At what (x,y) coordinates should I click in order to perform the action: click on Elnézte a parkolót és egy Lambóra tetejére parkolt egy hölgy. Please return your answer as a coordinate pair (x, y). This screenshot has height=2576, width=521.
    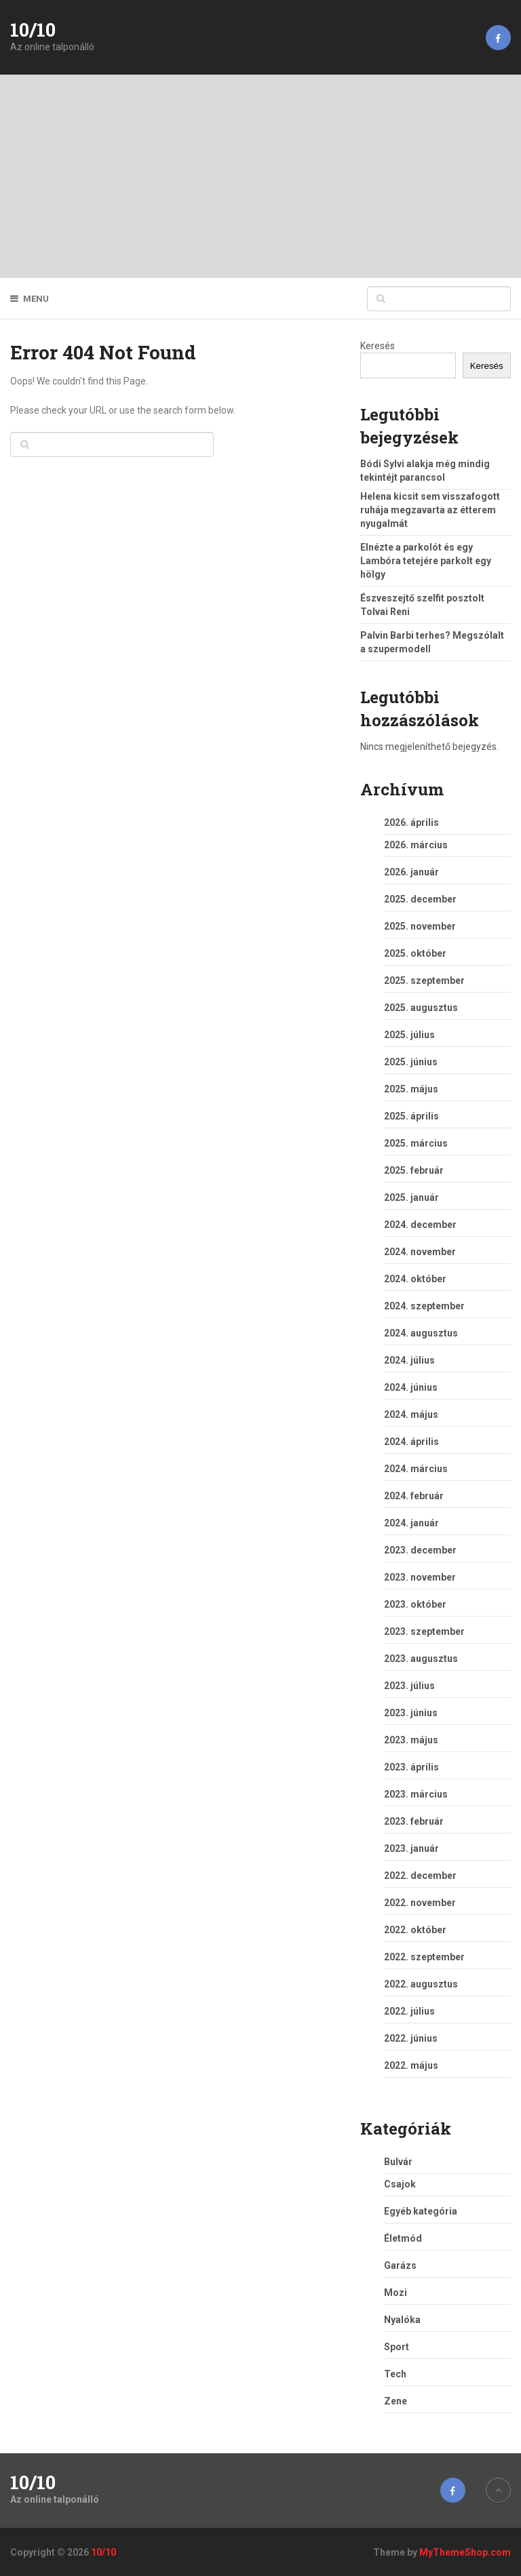
    Looking at the image, I should click on (425, 561).